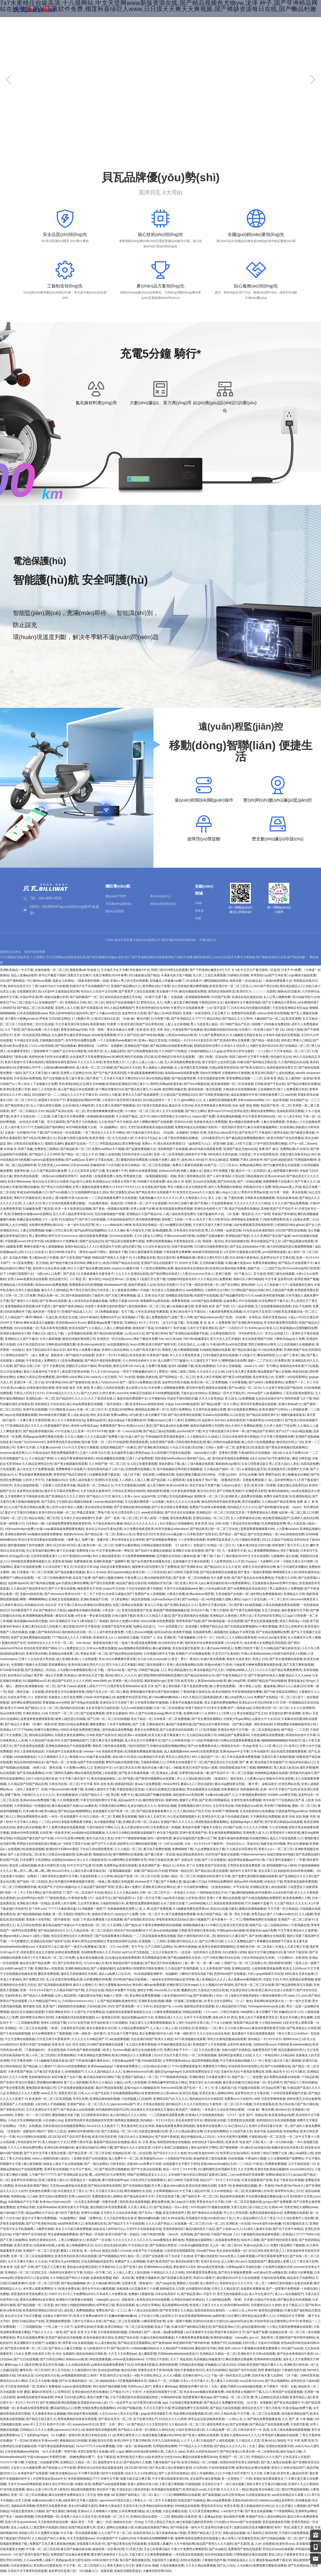 The width and height of the screenshot is (321, 2576). I want to click on 巨大黑人极品videos精品, so click(167, 2188).